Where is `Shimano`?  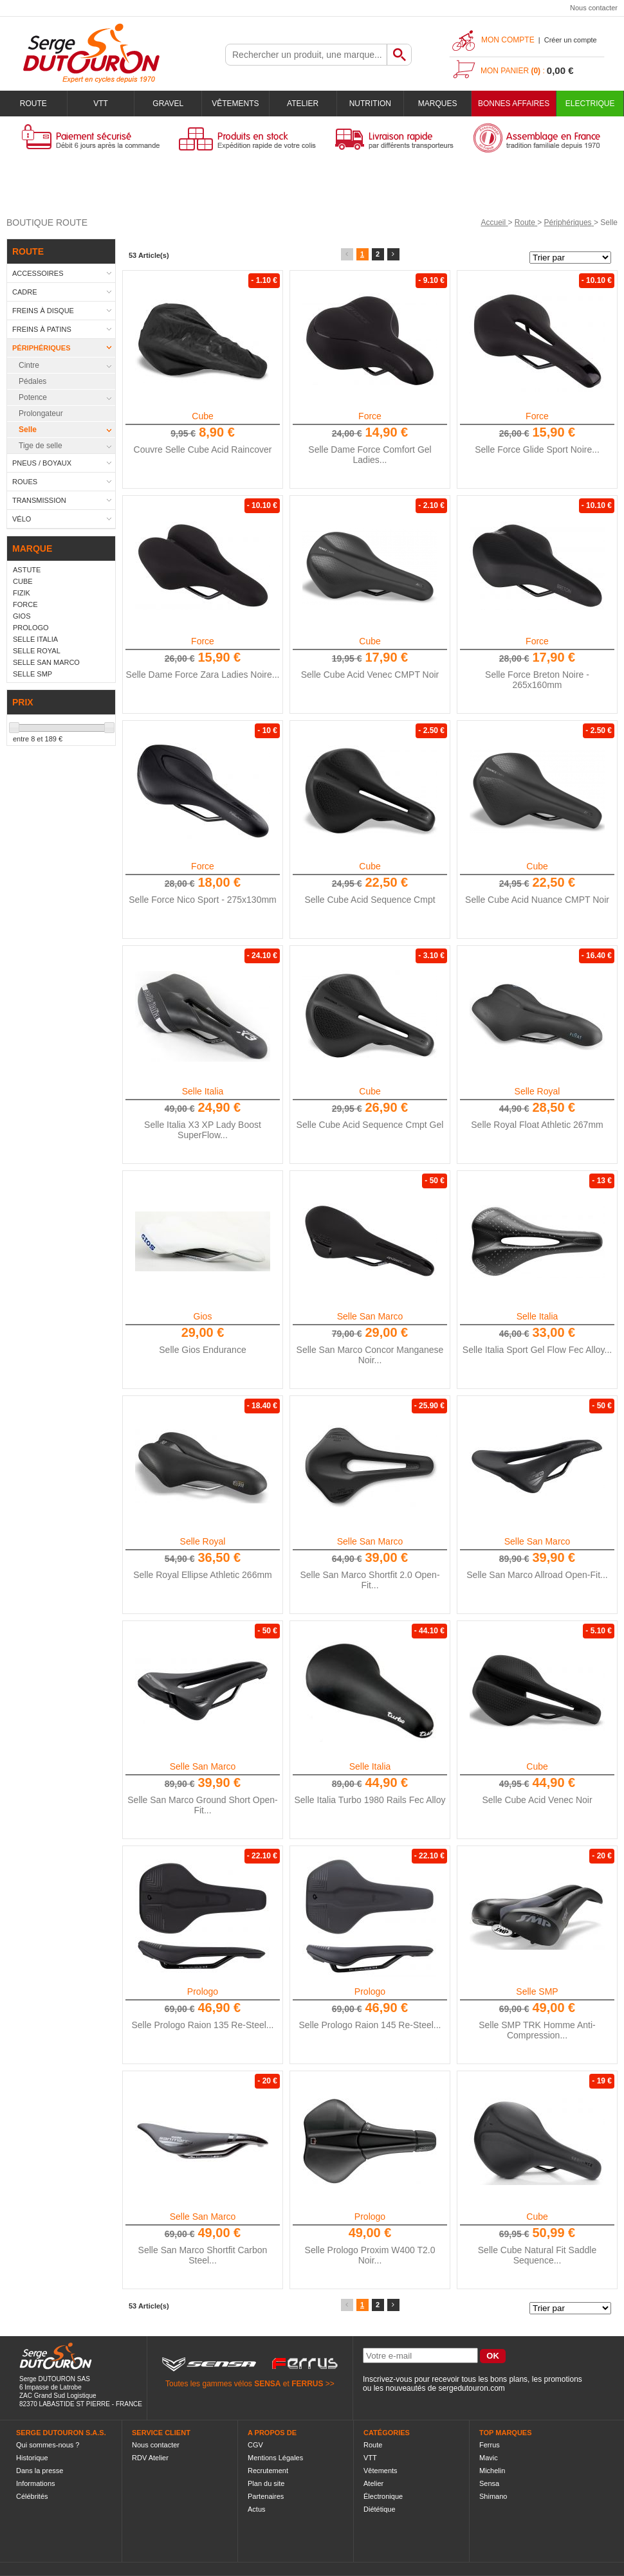 Shimano is located at coordinates (493, 2496).